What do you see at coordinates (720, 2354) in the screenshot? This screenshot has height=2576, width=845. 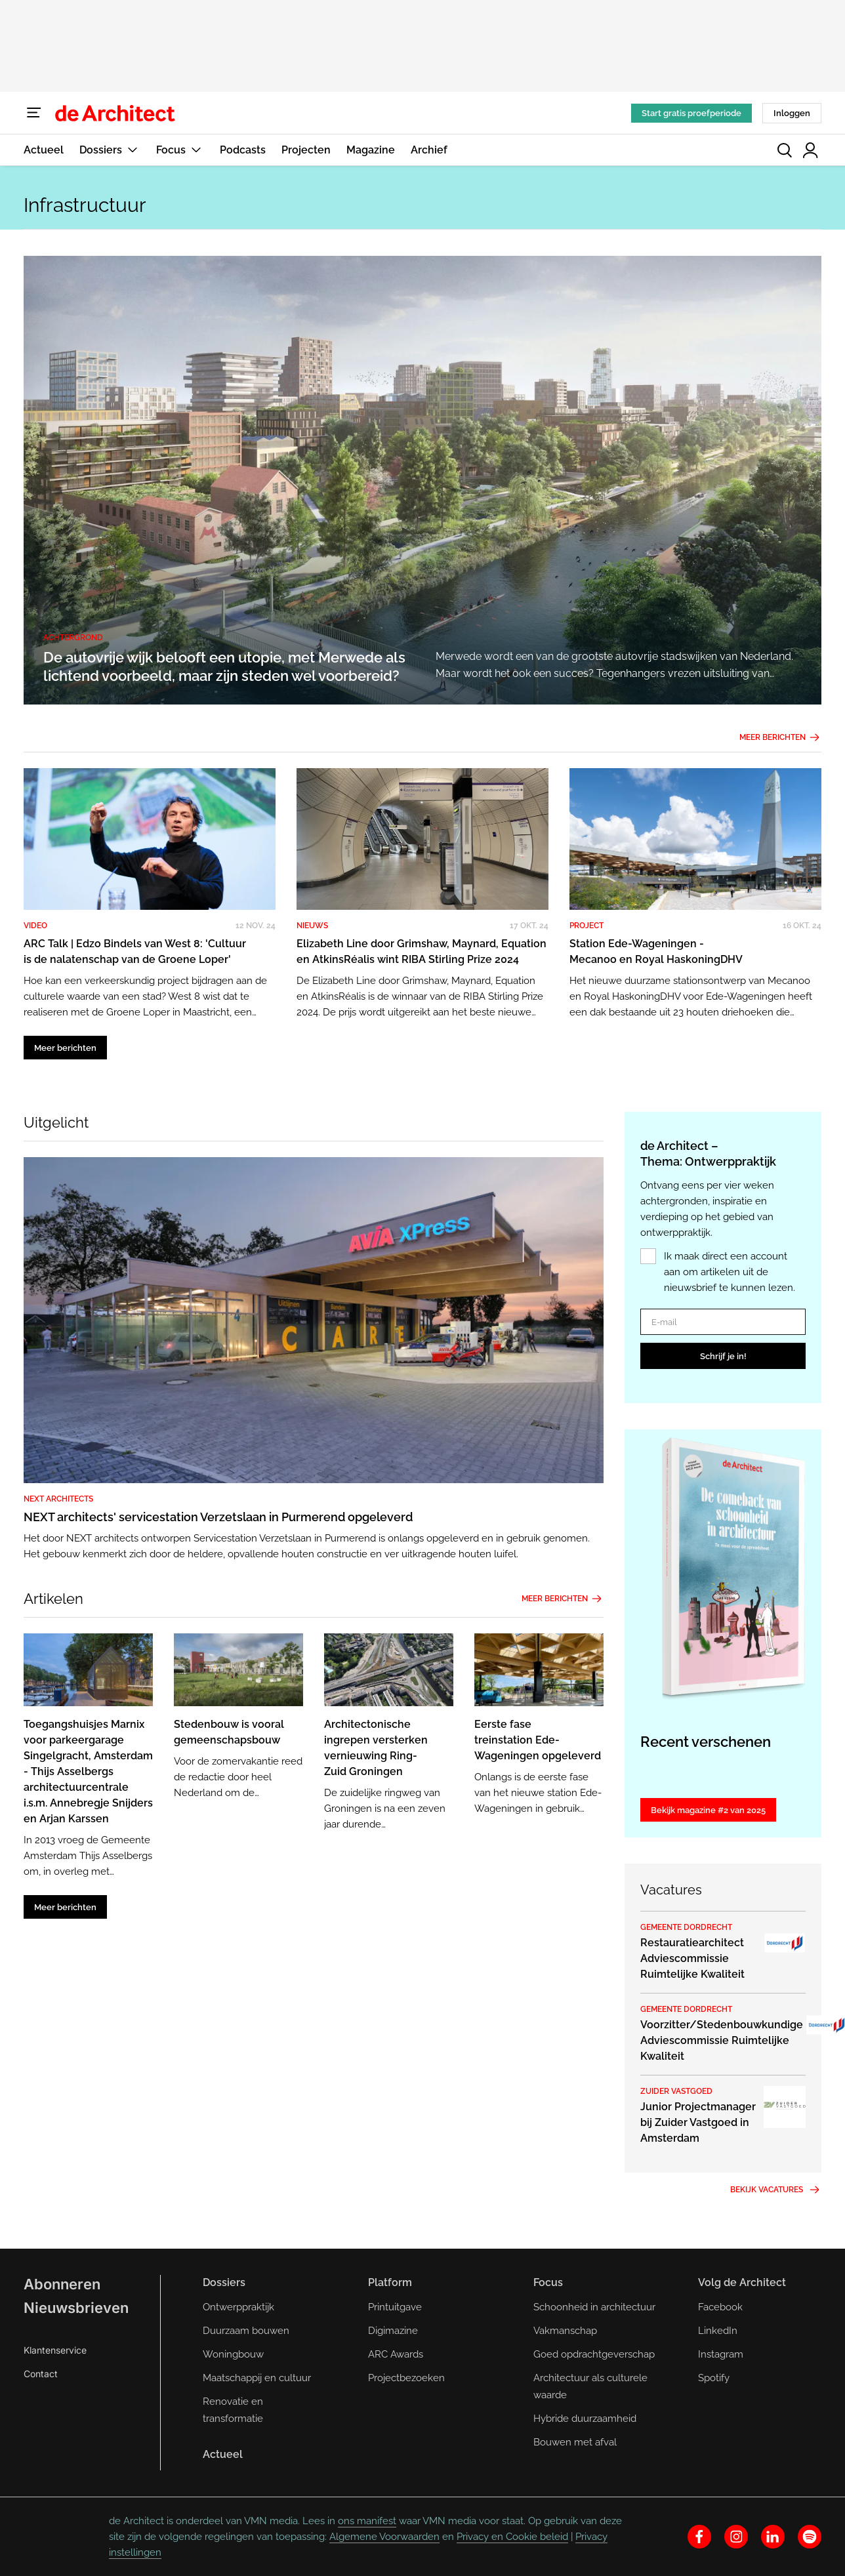 I see `Instagram` at bounding box center [720, 2354].